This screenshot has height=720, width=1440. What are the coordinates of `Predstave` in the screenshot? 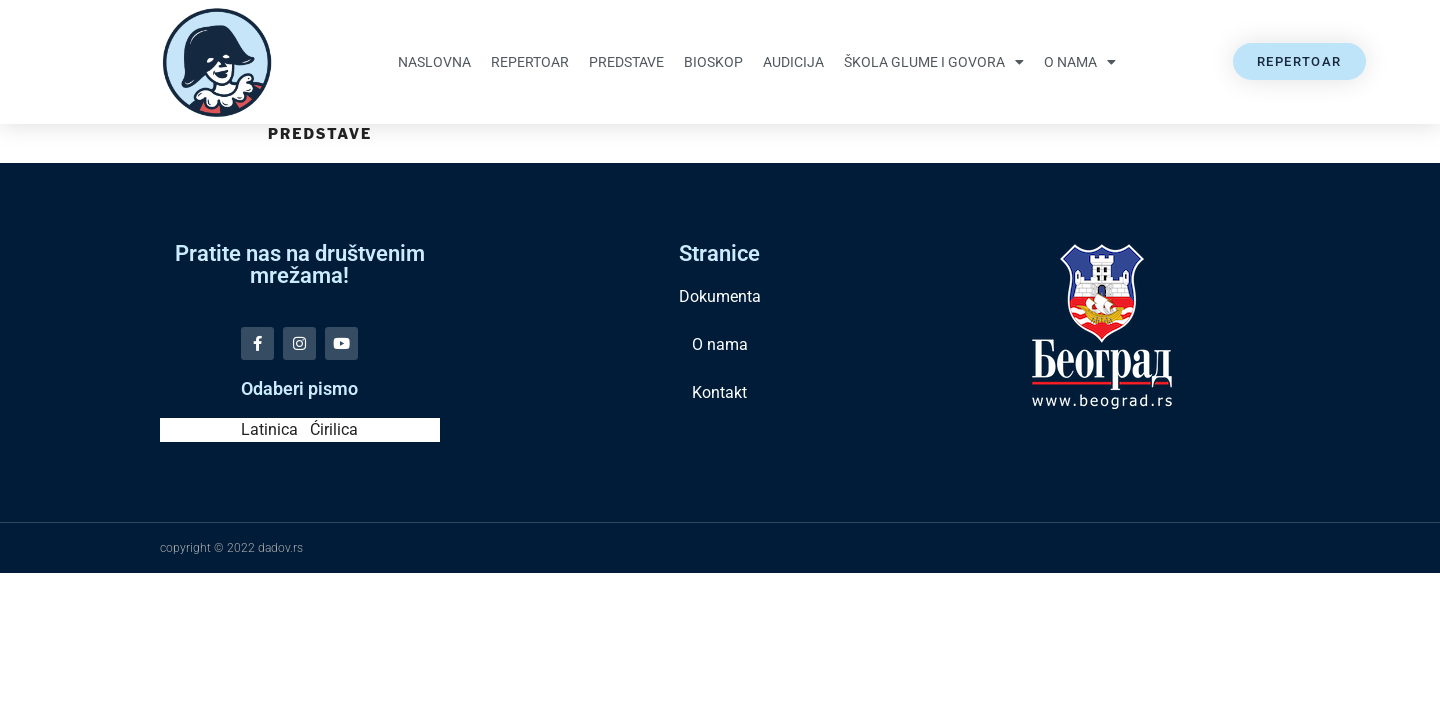 It's located at (626, 62).